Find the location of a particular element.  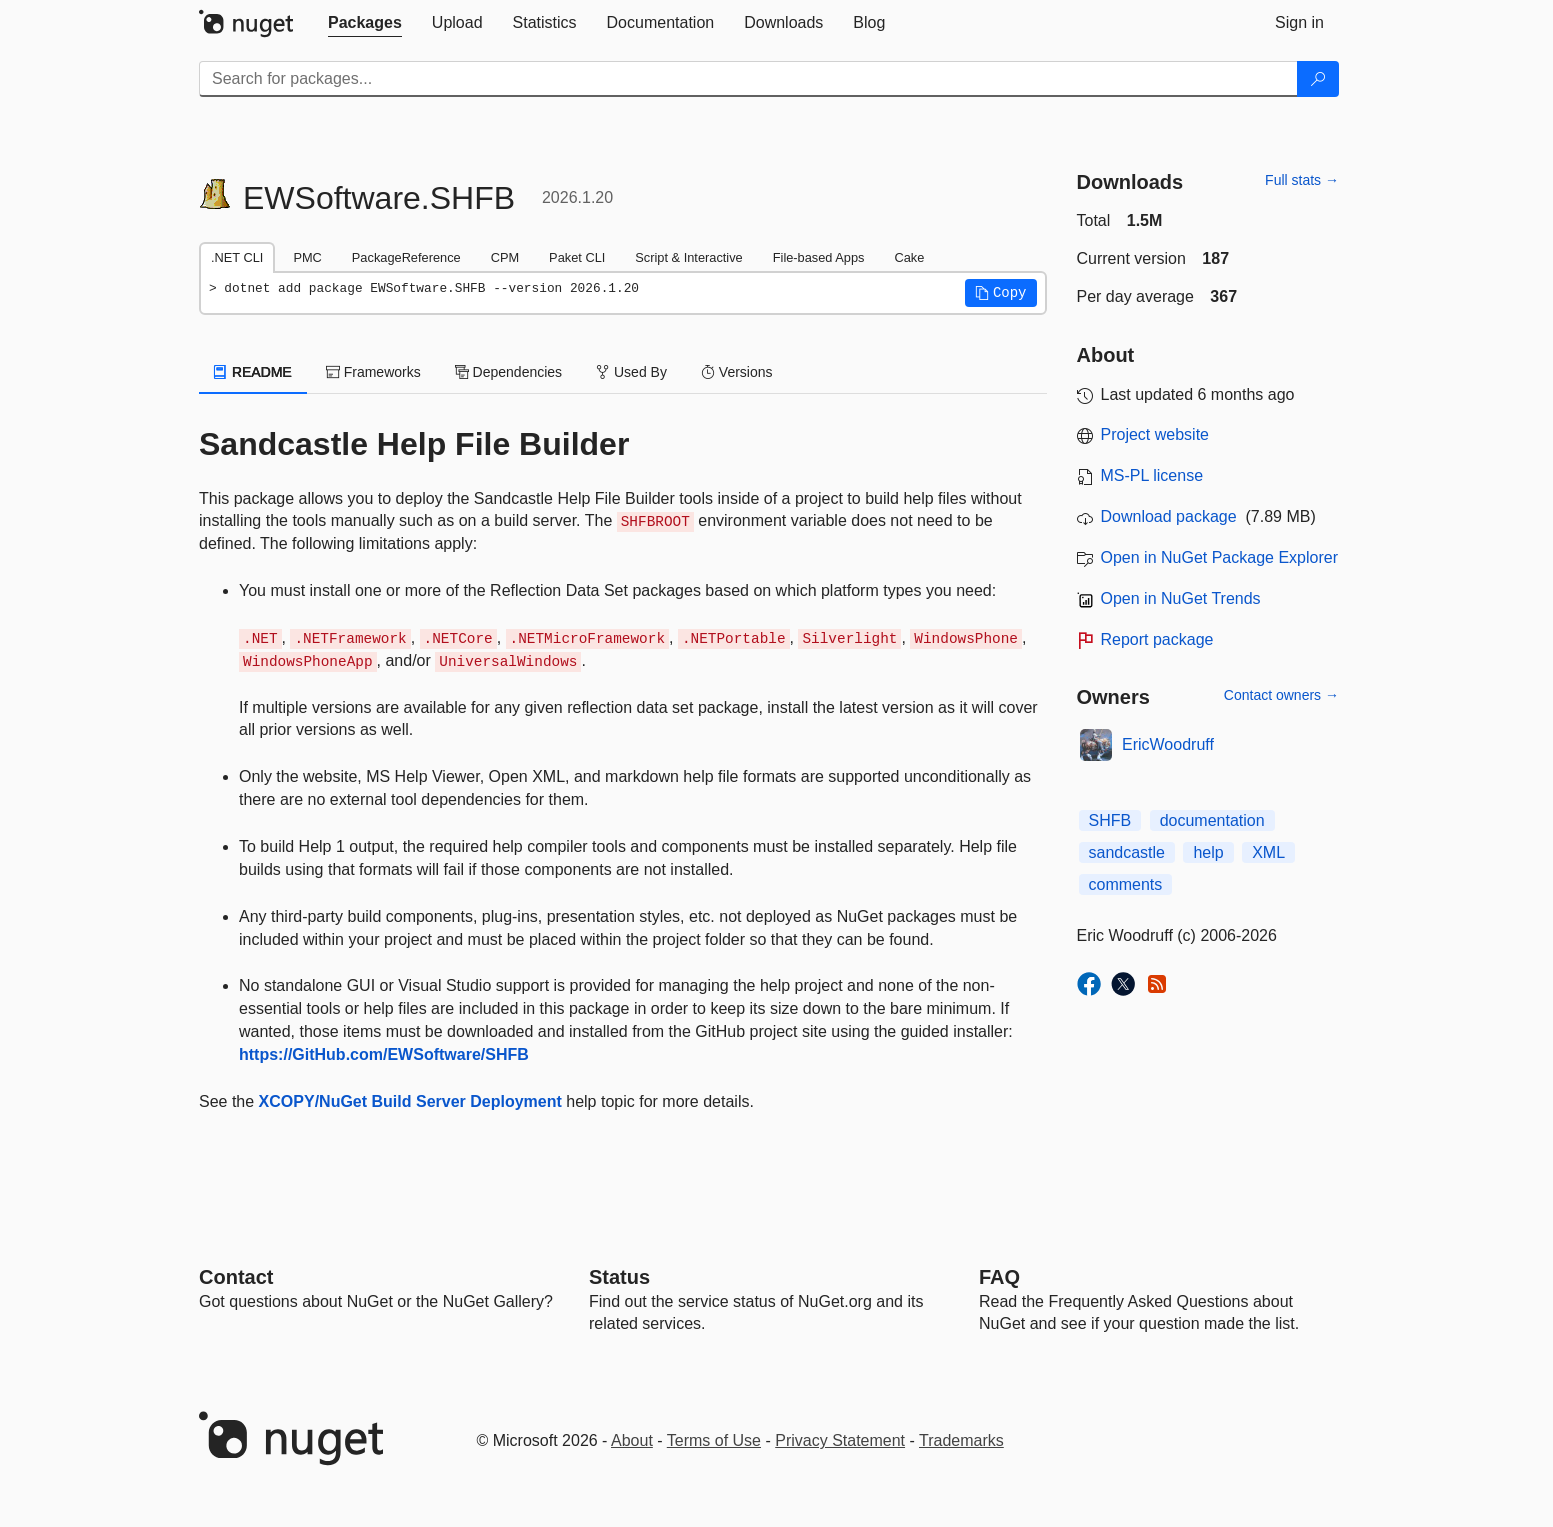

Trademarks is located at coordinates (961, 1440).